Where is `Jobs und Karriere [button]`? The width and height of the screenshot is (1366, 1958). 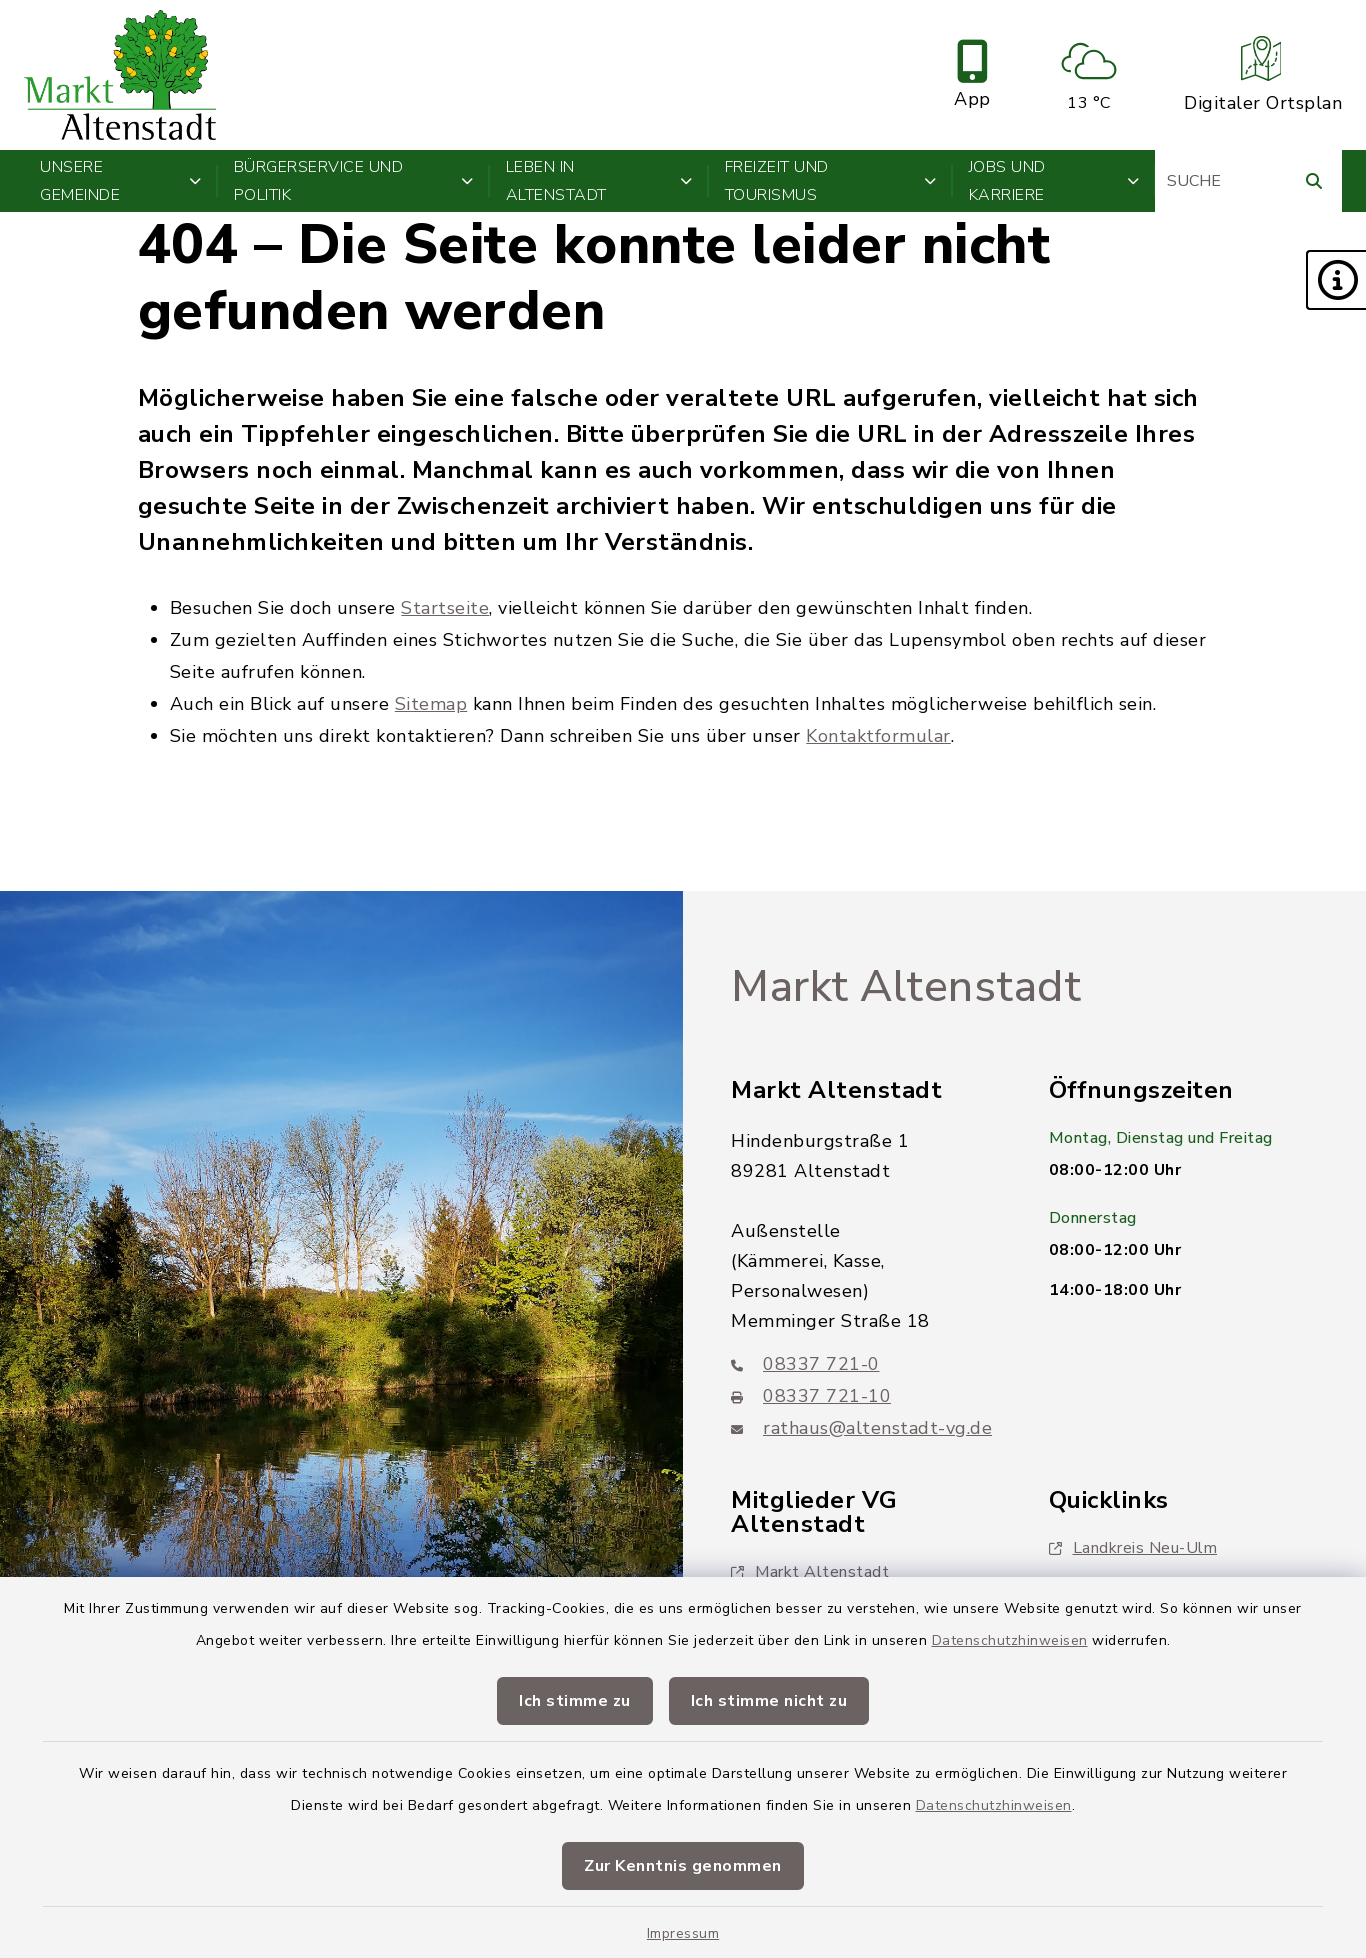 Jobs und Karriere [button] is located at coordinates (1054, 181).